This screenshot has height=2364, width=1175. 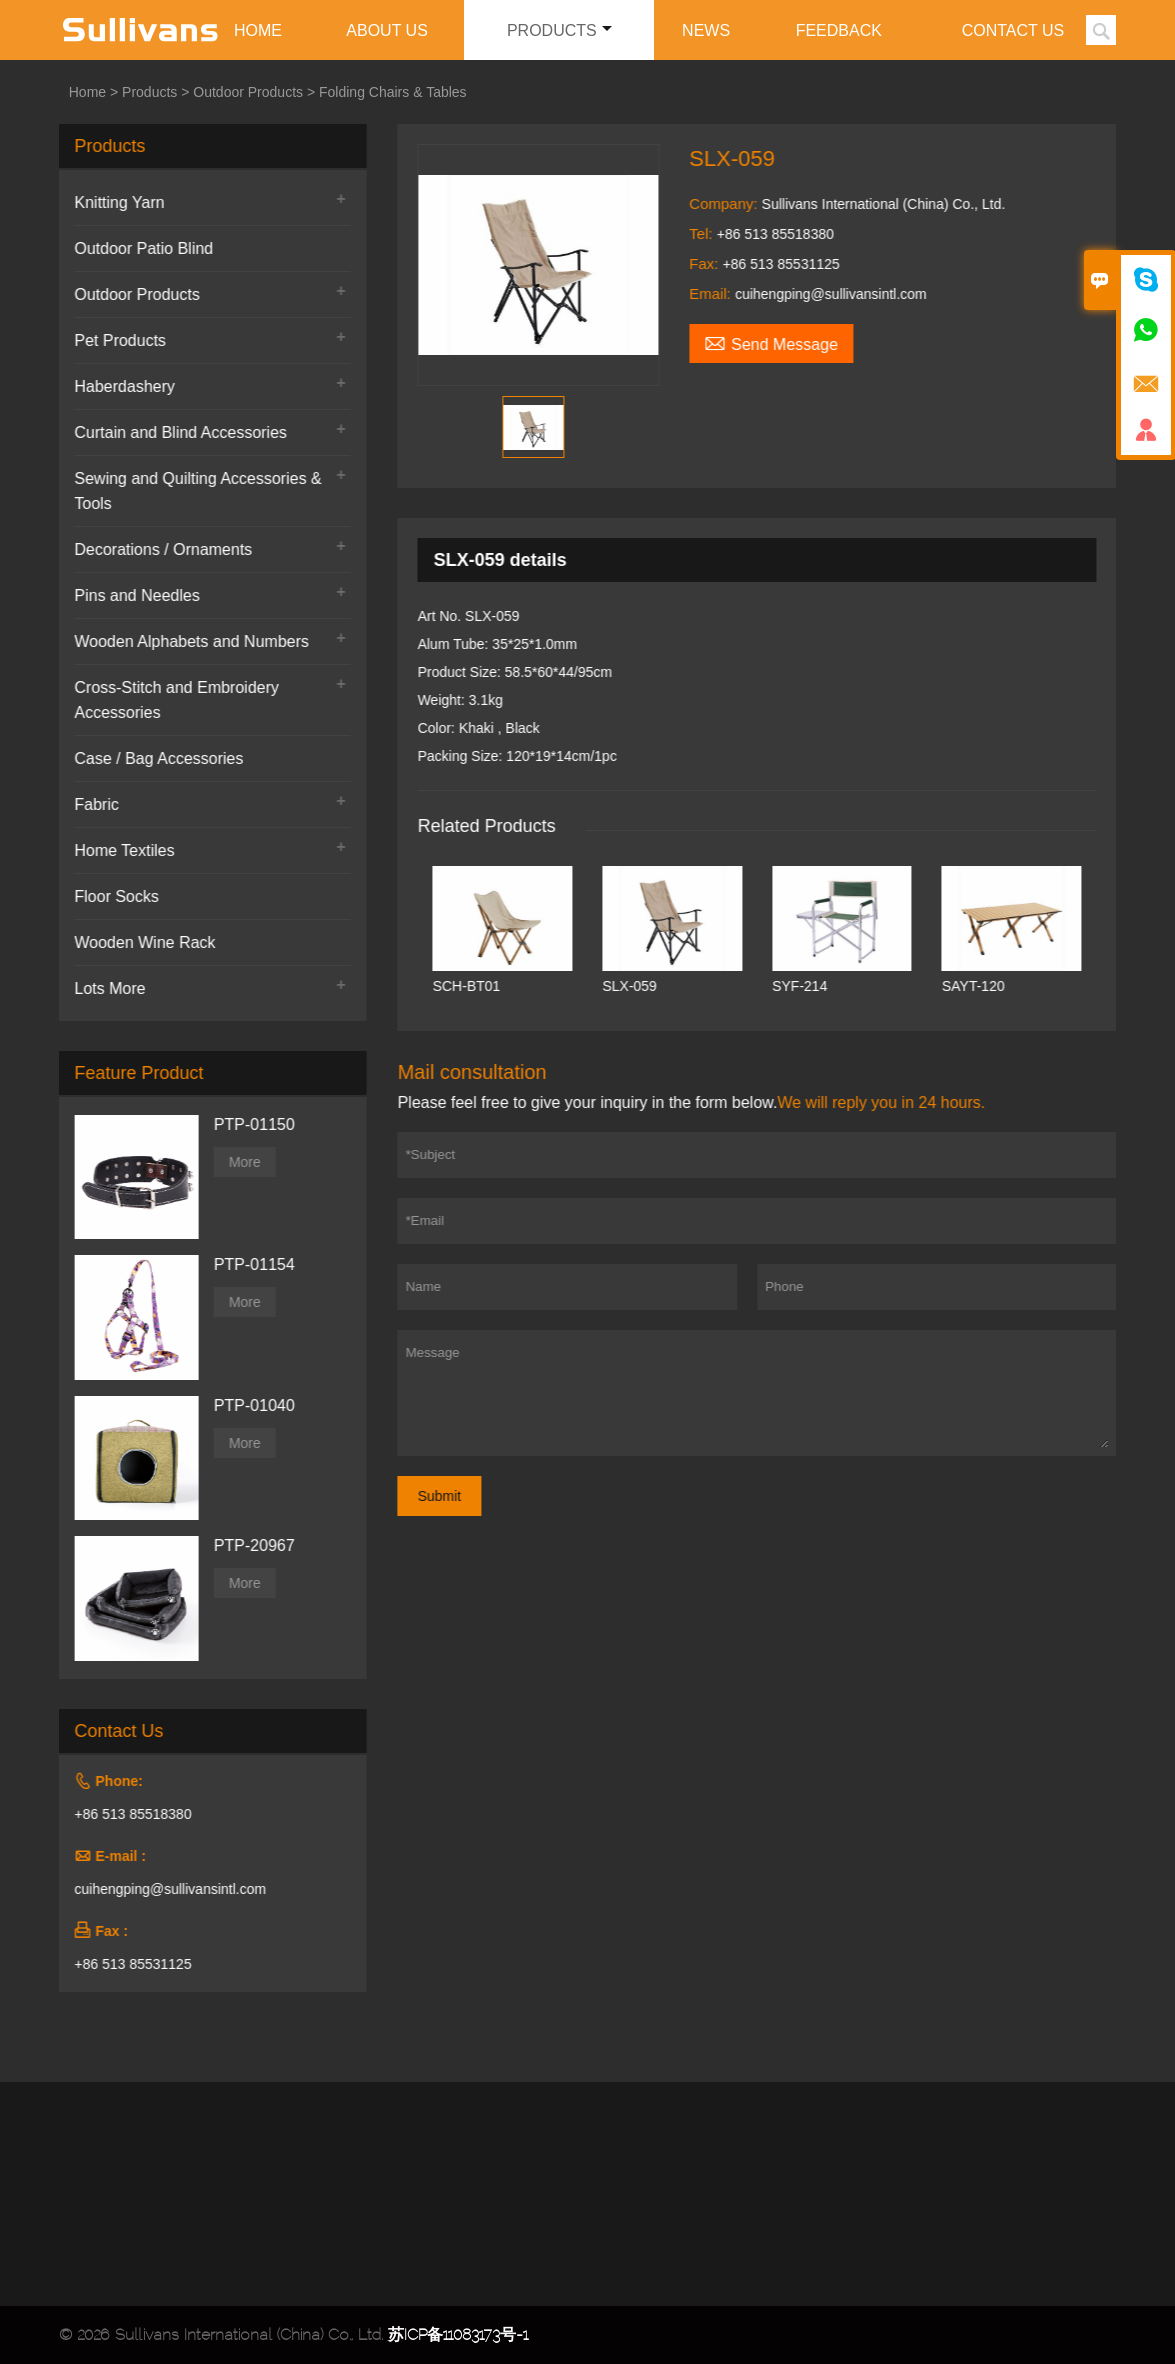 What do you see at coordinates (711, 263) in the screenshot?
I see `Fax:` at bounding box center [711, 263].